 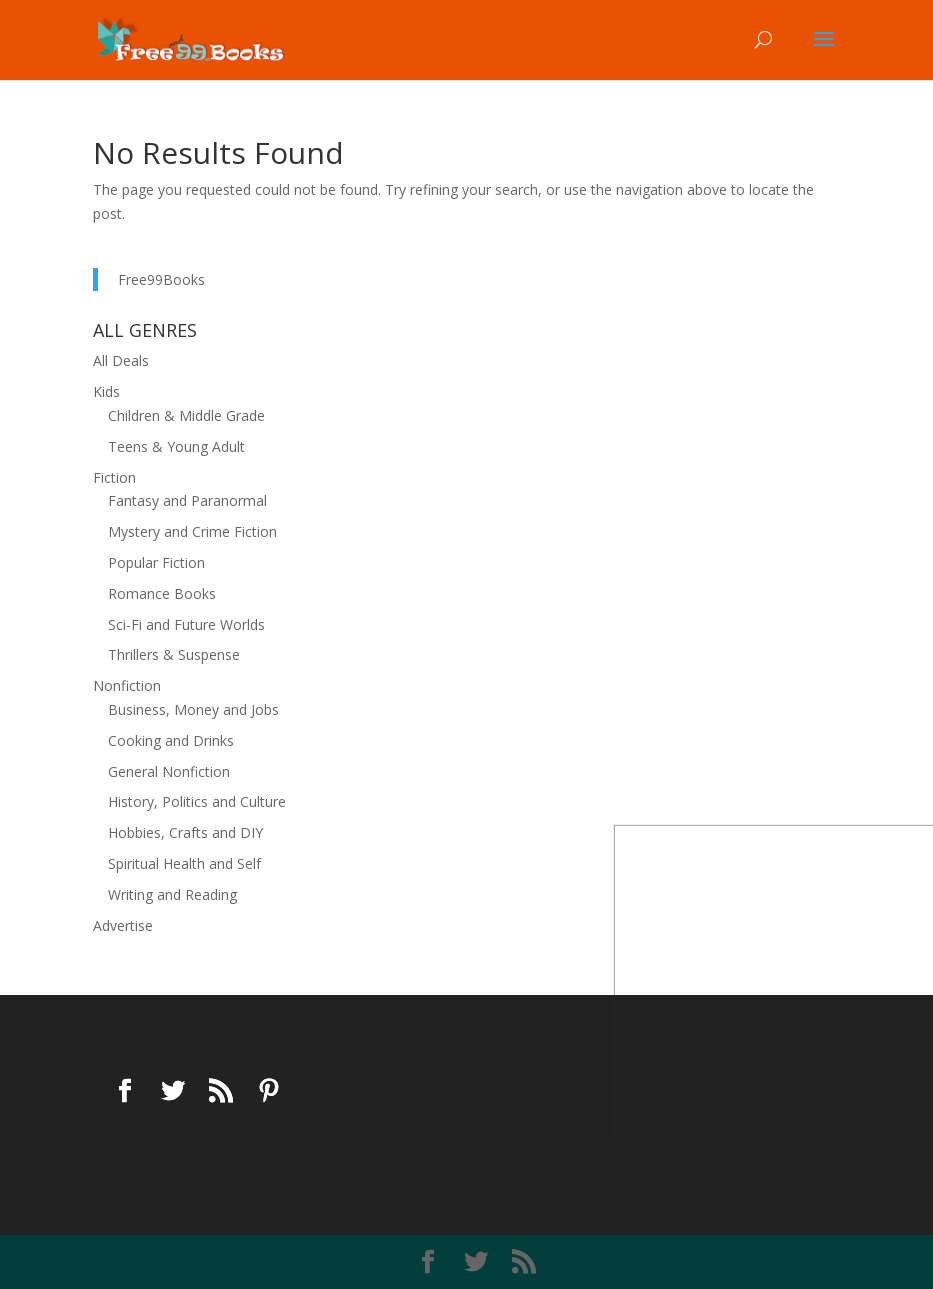 I want to click on General Nonfiction, so click(x=169, y=771).